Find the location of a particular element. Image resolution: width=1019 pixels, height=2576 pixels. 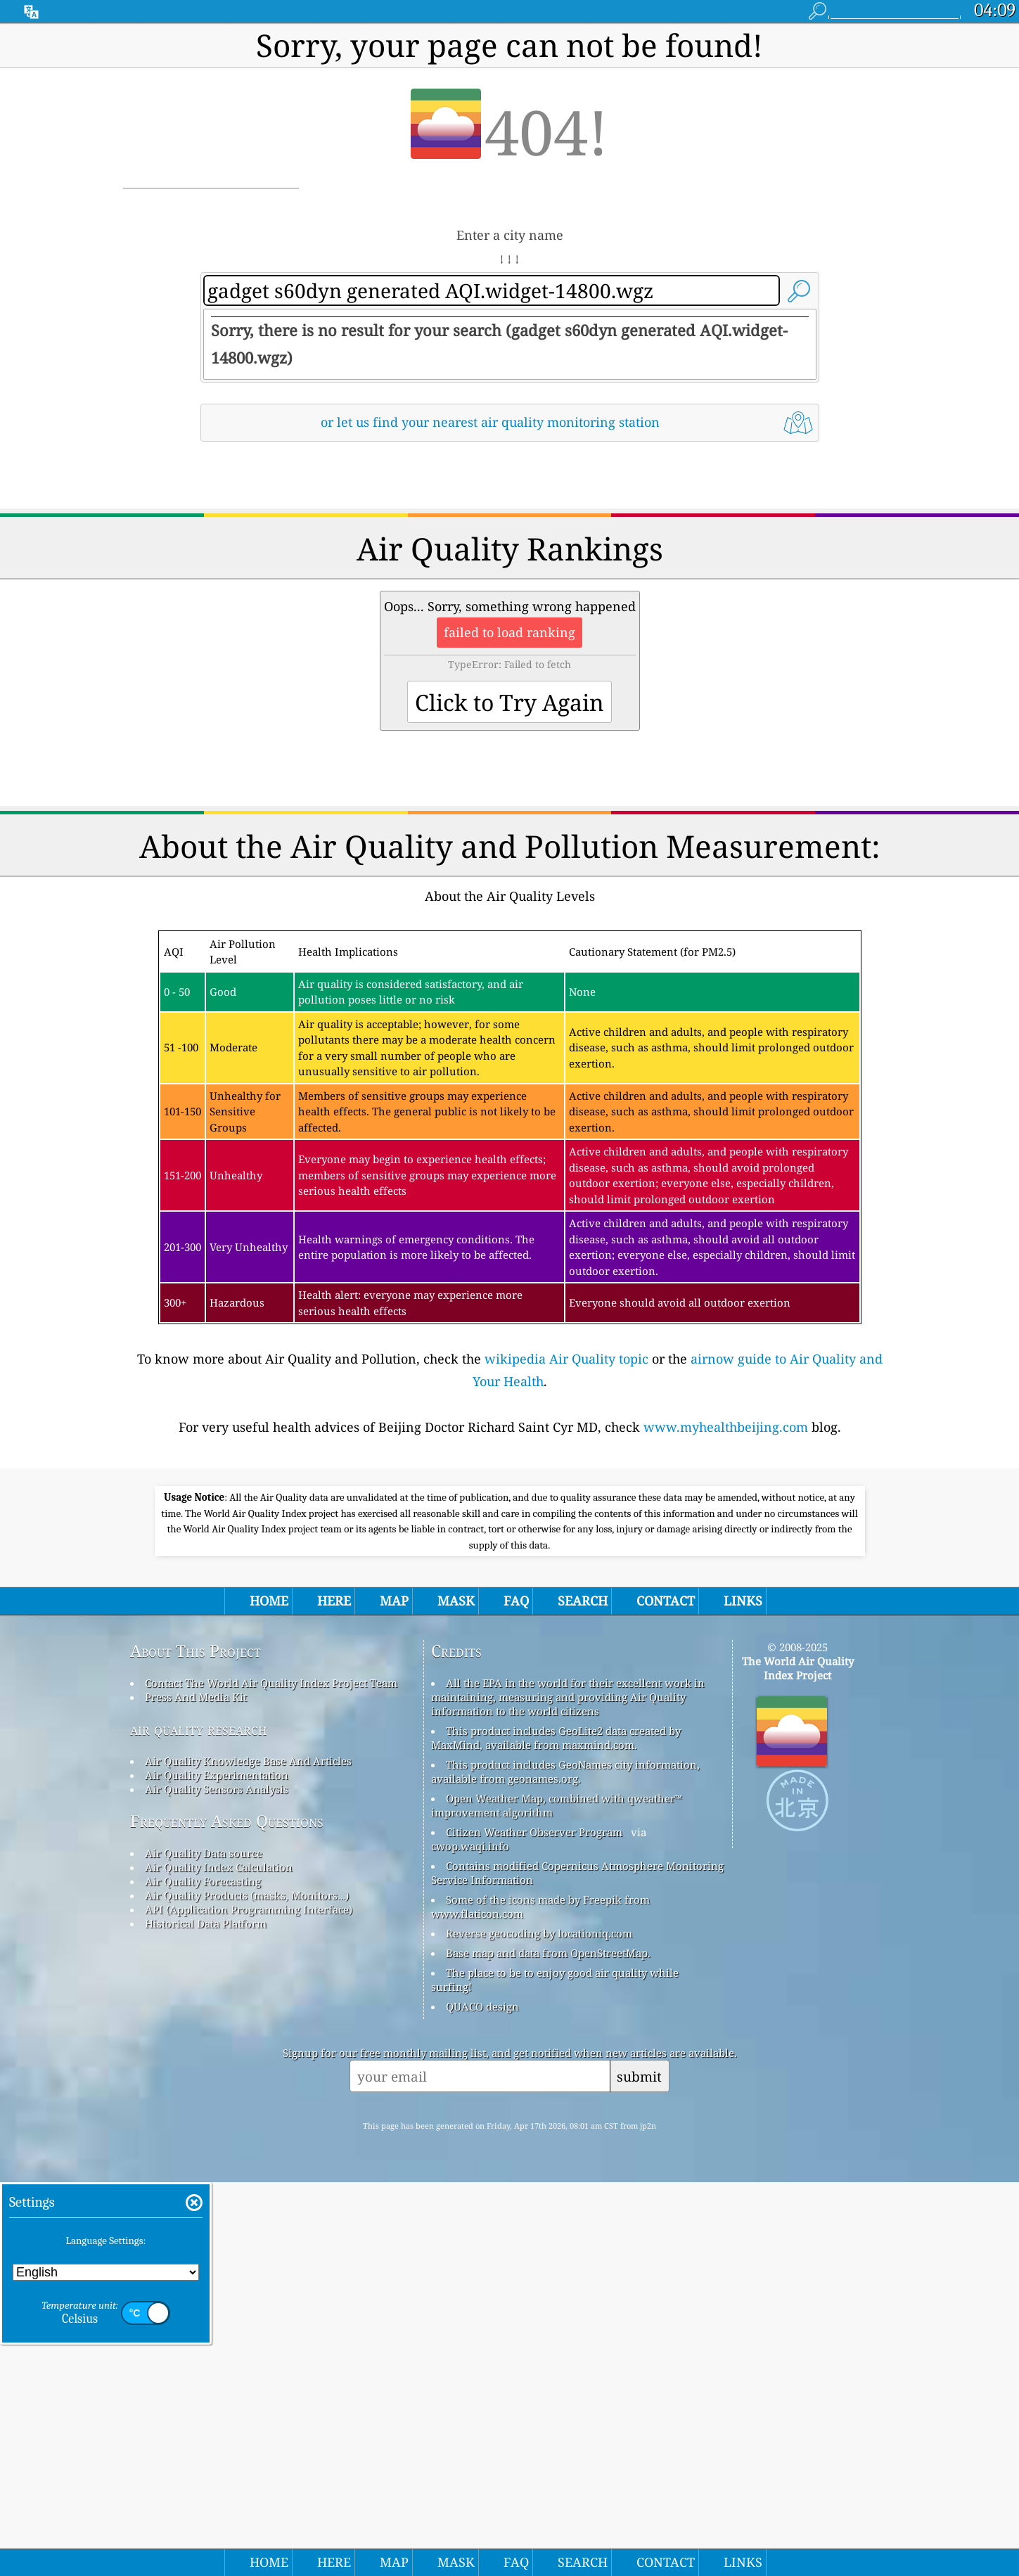

This product includes GeoNames city information, available from geonames.org. is located at coordinates (565, 2165).